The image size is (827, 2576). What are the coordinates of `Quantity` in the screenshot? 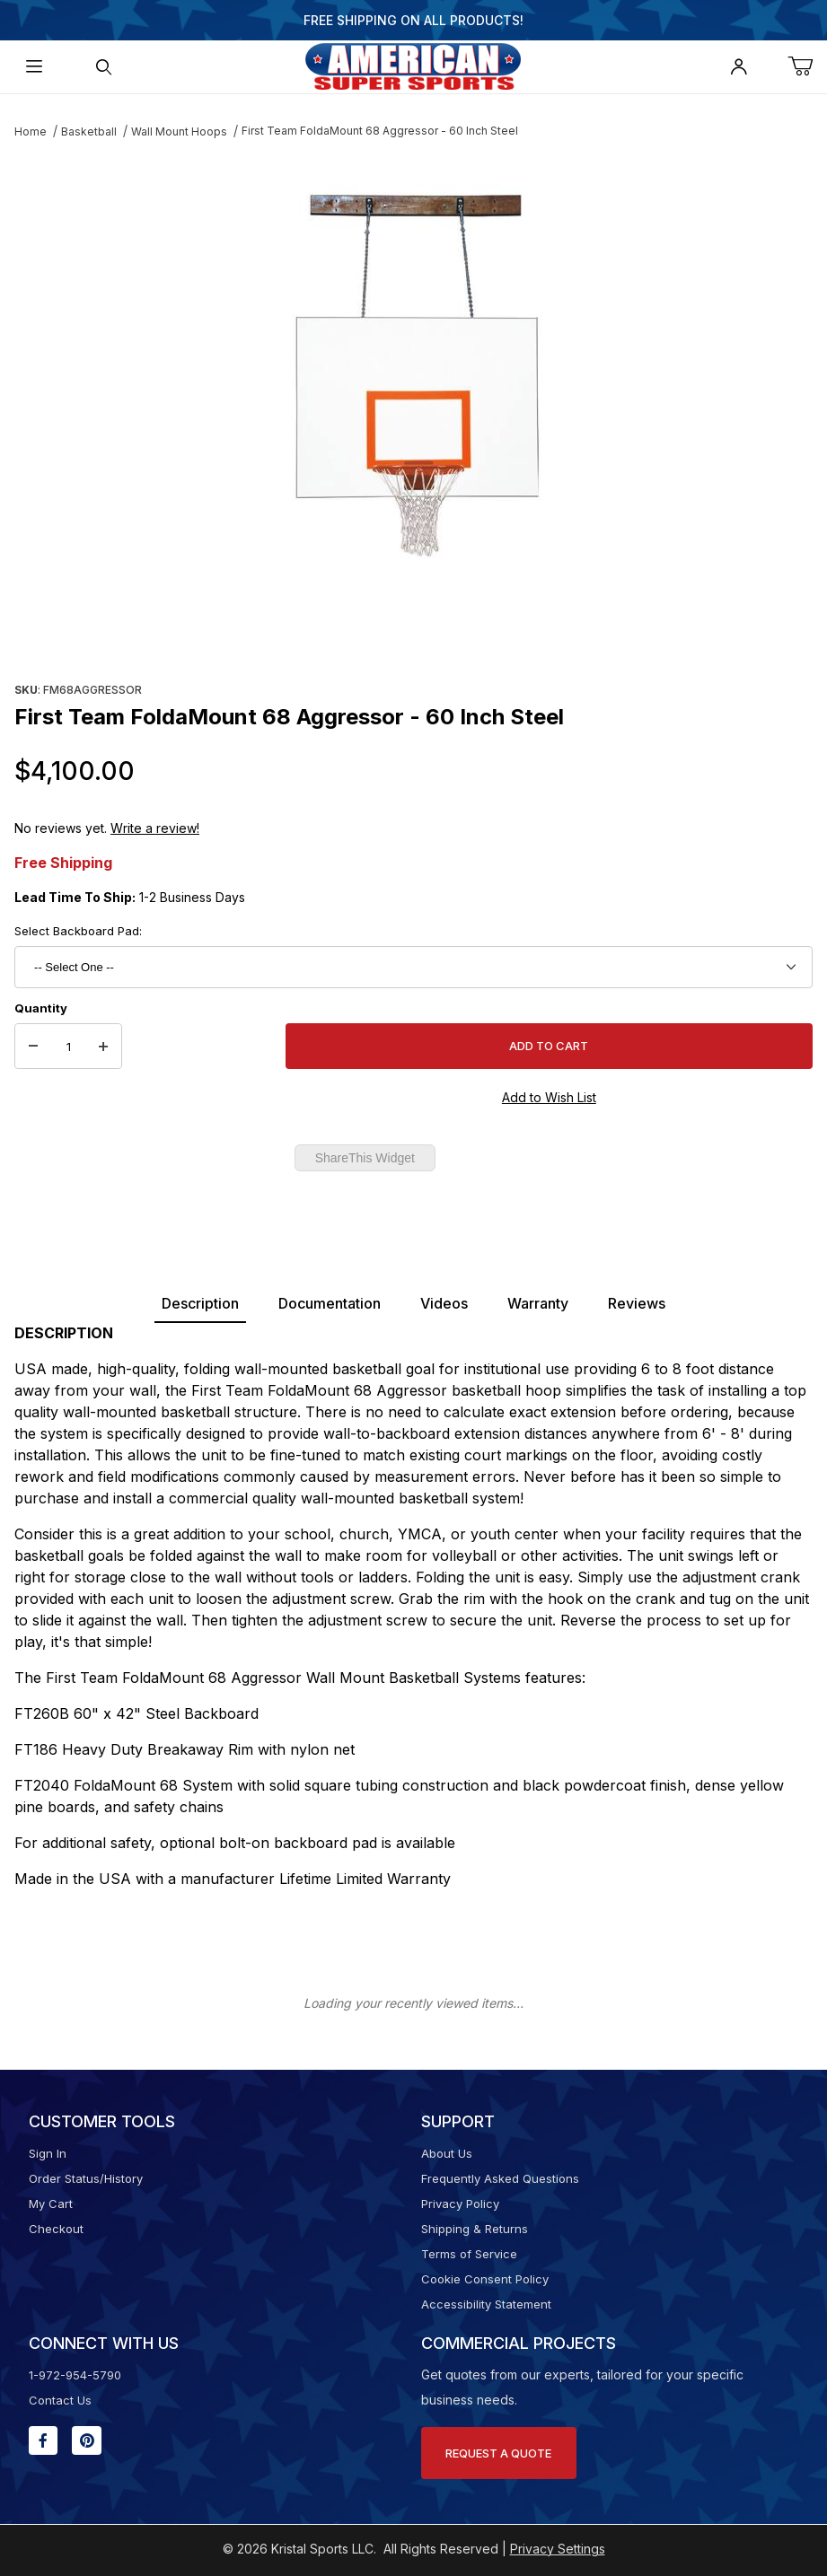 It's located at (40, 1008).